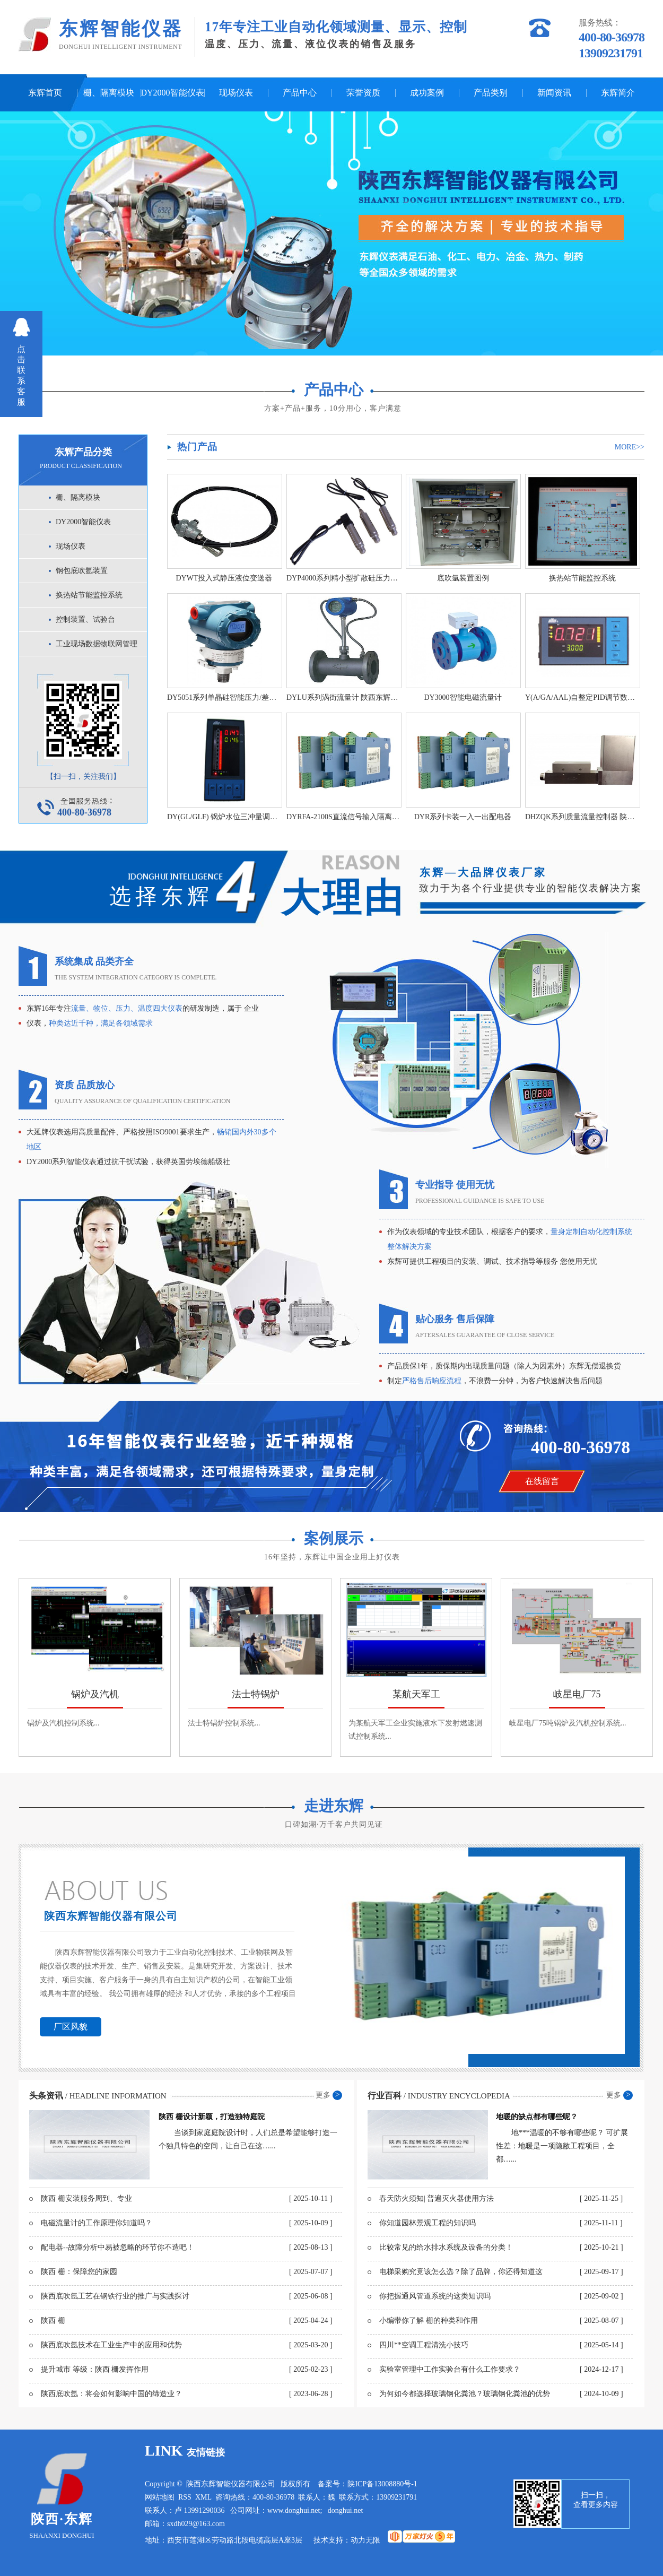 Image resolution: width=663 pixels, height=2576 pixels. Describe the element at coordinates (463, 817) in the screenshot. I see `DYR系列卡装一入一出配电器` at that location.